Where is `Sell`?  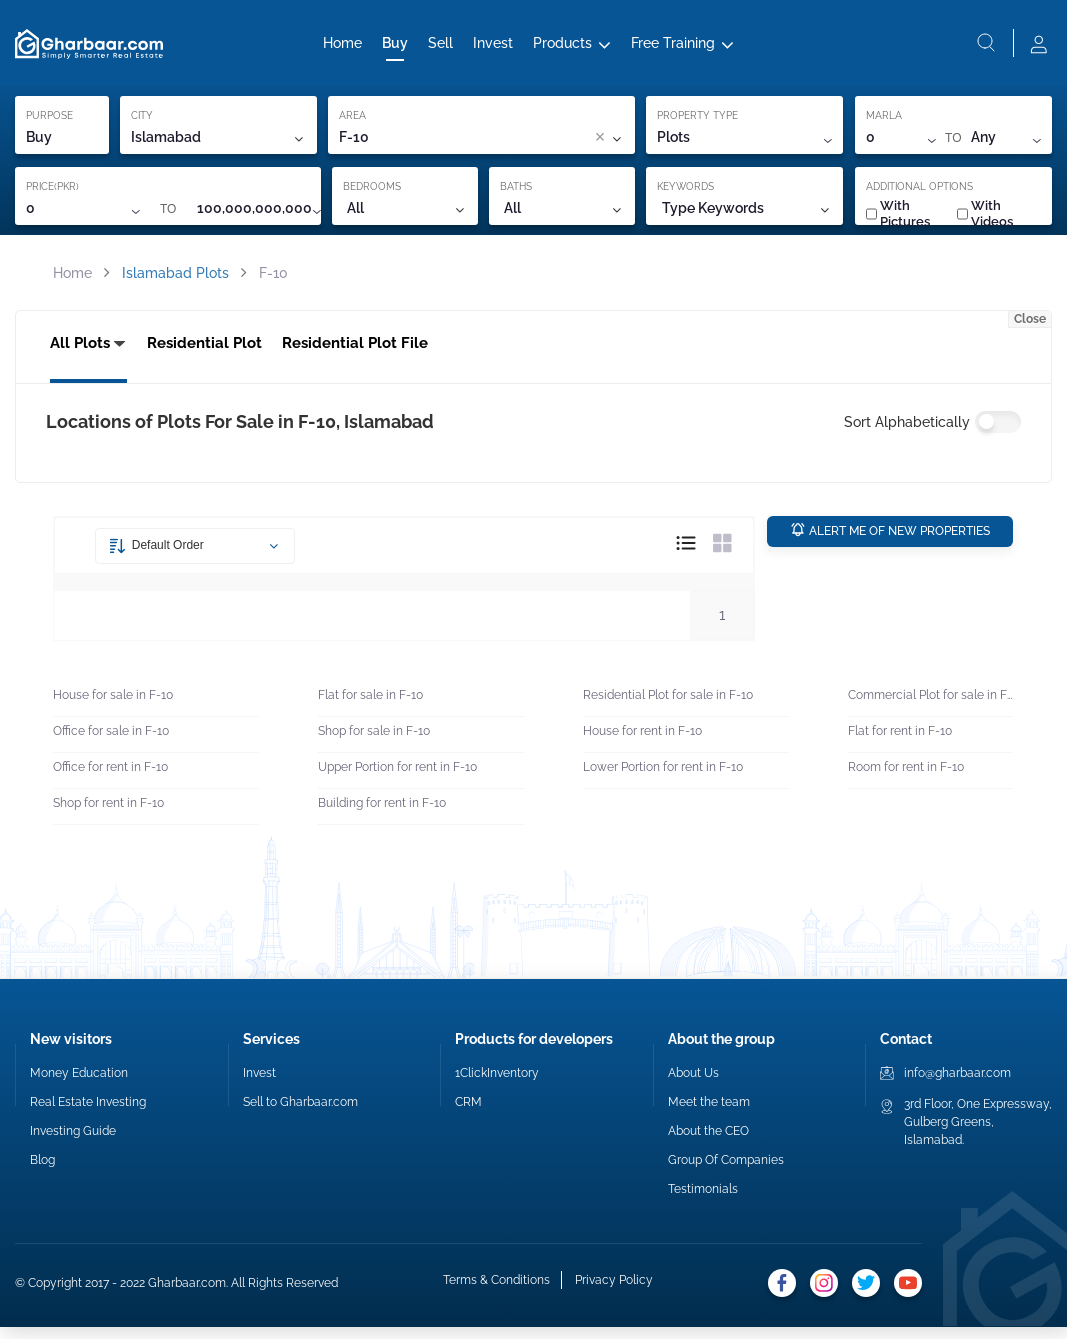
Sell is located at coordinates (440, 47).